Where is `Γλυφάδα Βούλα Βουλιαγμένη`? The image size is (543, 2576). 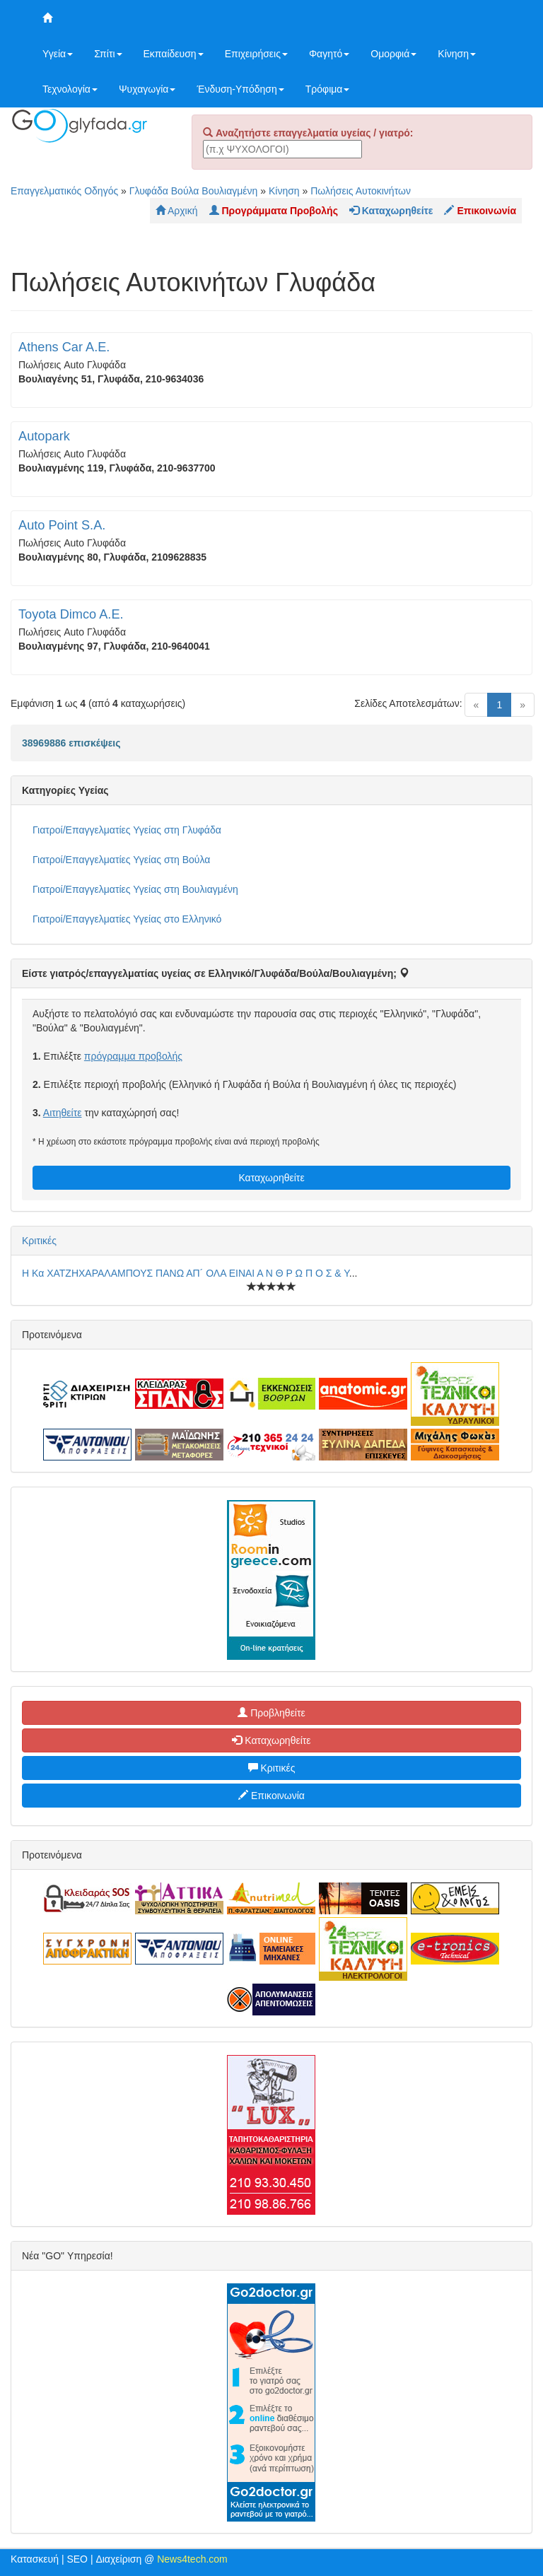
Γλυφάδα Βούλα Βουλιαγμένη is located at coordinates (193, 191).